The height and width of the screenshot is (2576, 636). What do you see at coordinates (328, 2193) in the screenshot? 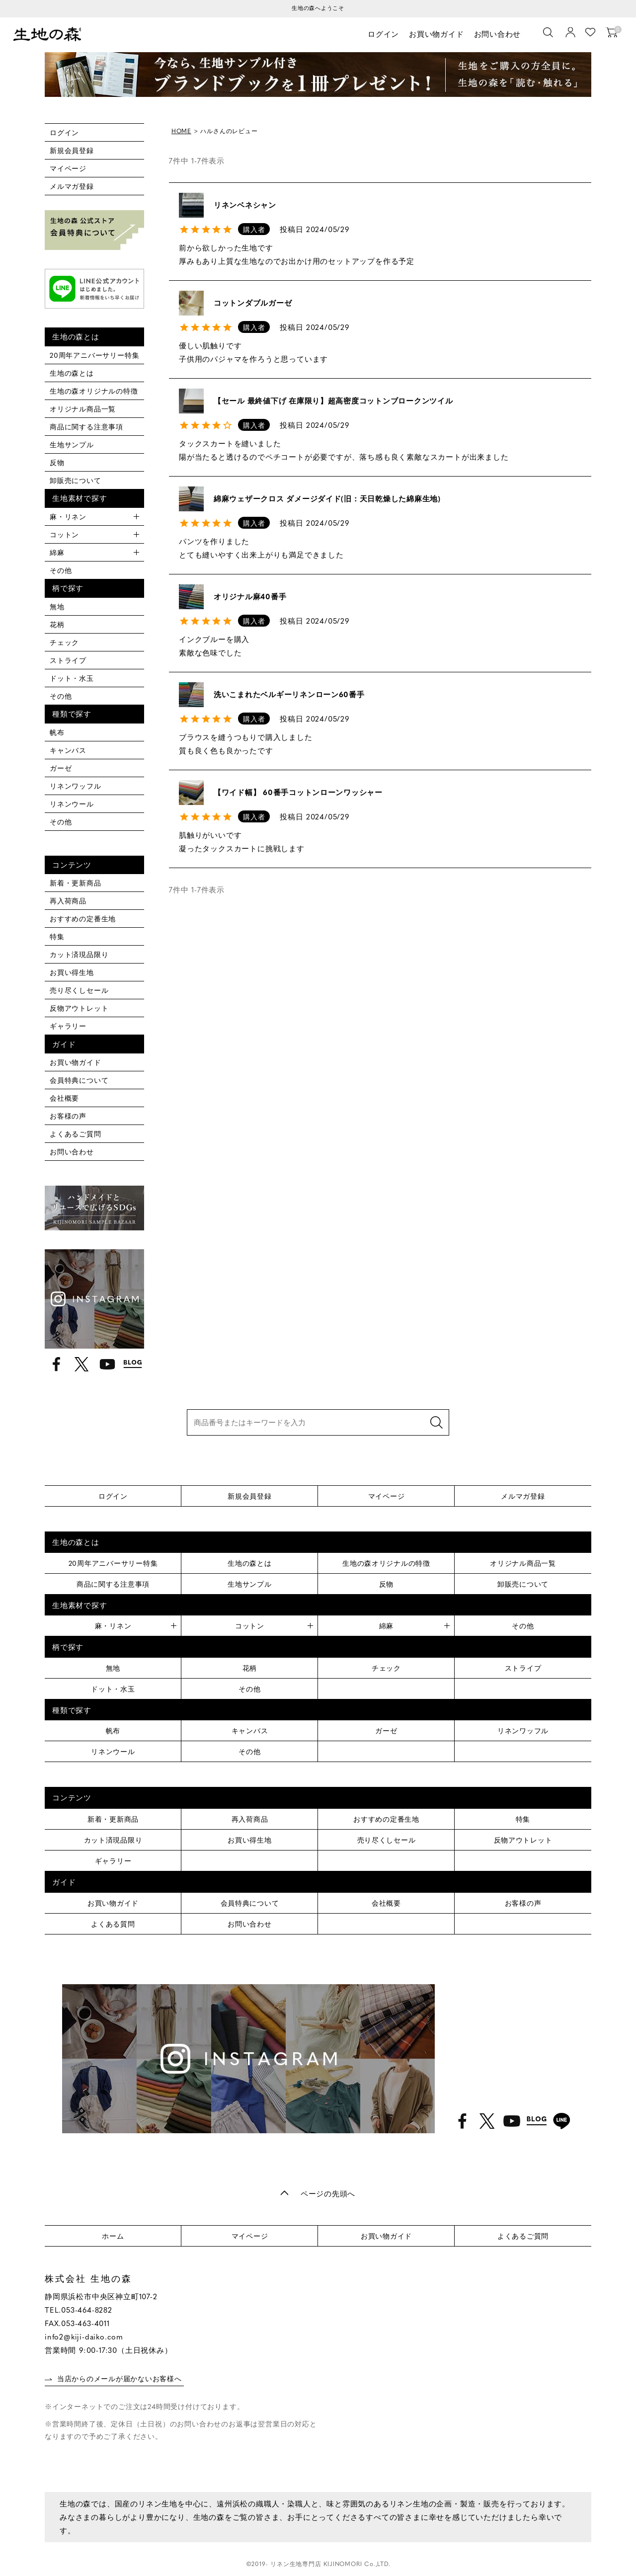
I see `ページの先頭へ` at bounding box center [328, 2193].